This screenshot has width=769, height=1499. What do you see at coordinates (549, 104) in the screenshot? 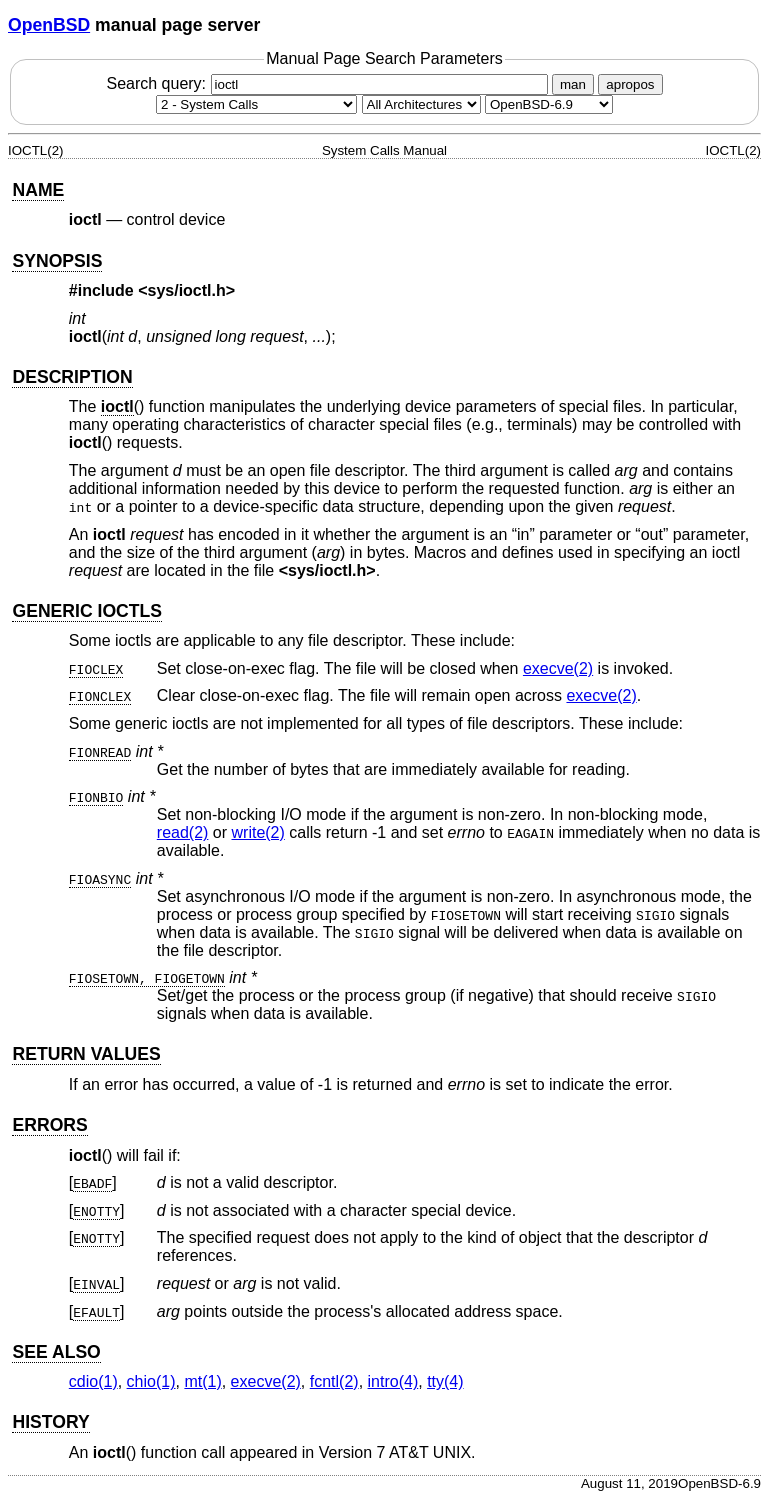
I see `[Manual path]` at bounding box center [549, 104].